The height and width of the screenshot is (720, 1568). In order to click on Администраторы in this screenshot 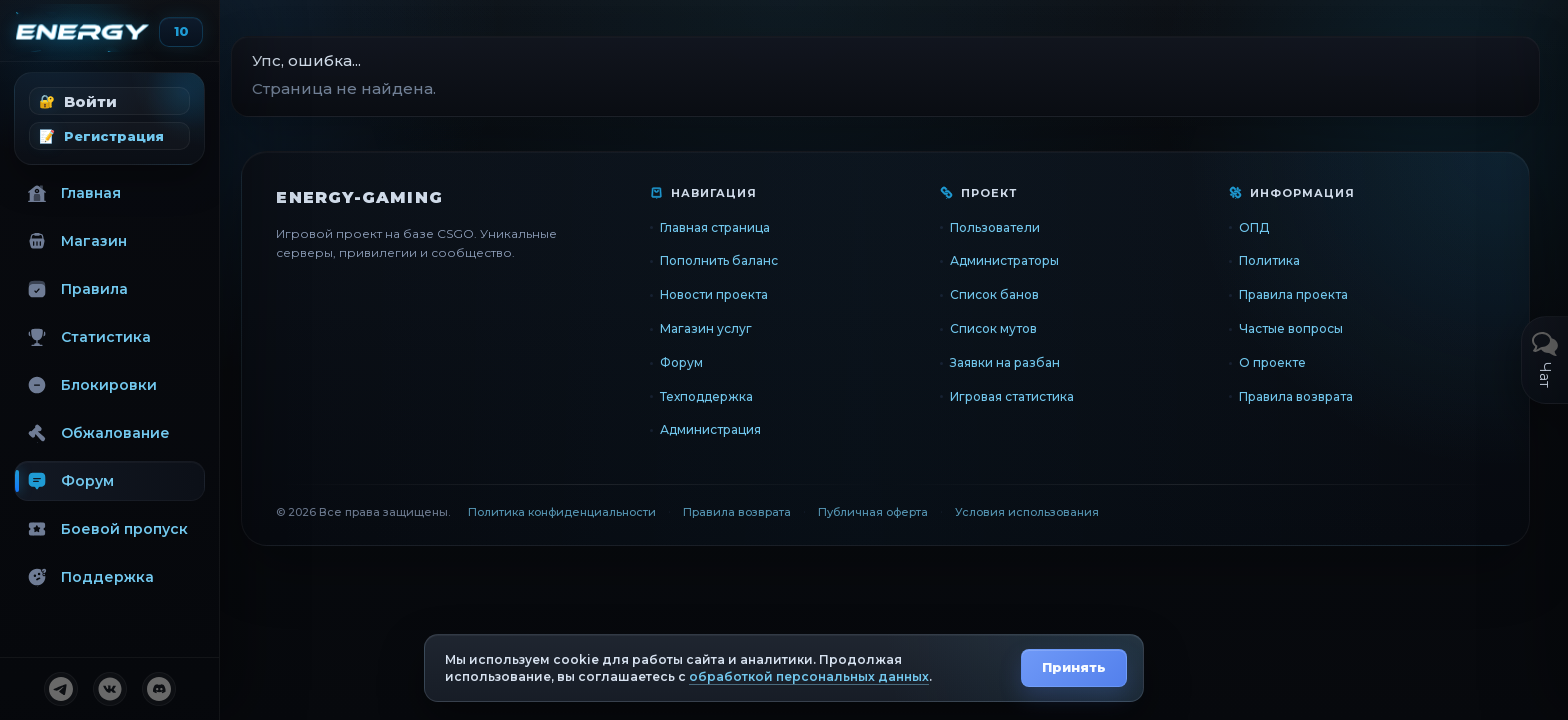, I will do `click(1015, 260)`.